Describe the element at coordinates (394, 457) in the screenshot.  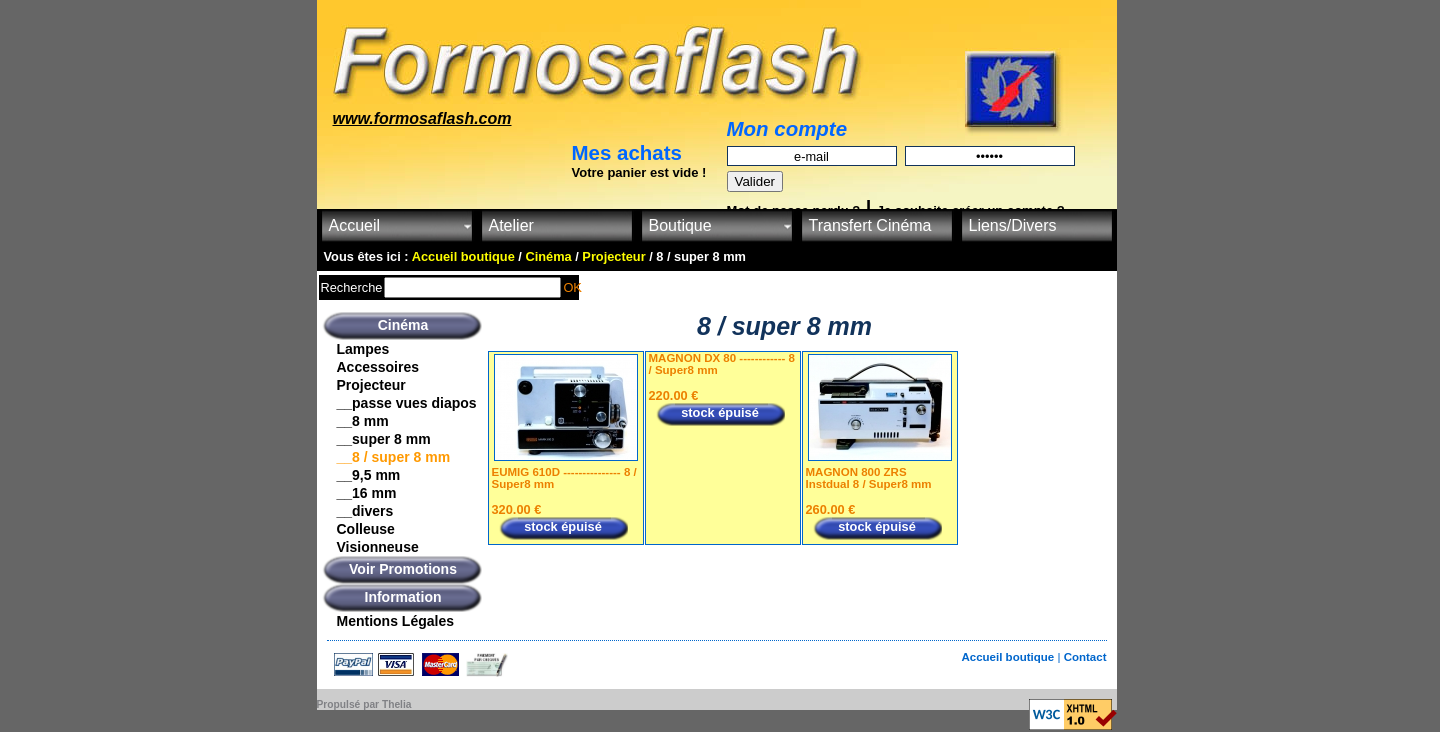
I see `__8 / super 8 mm` at that location.